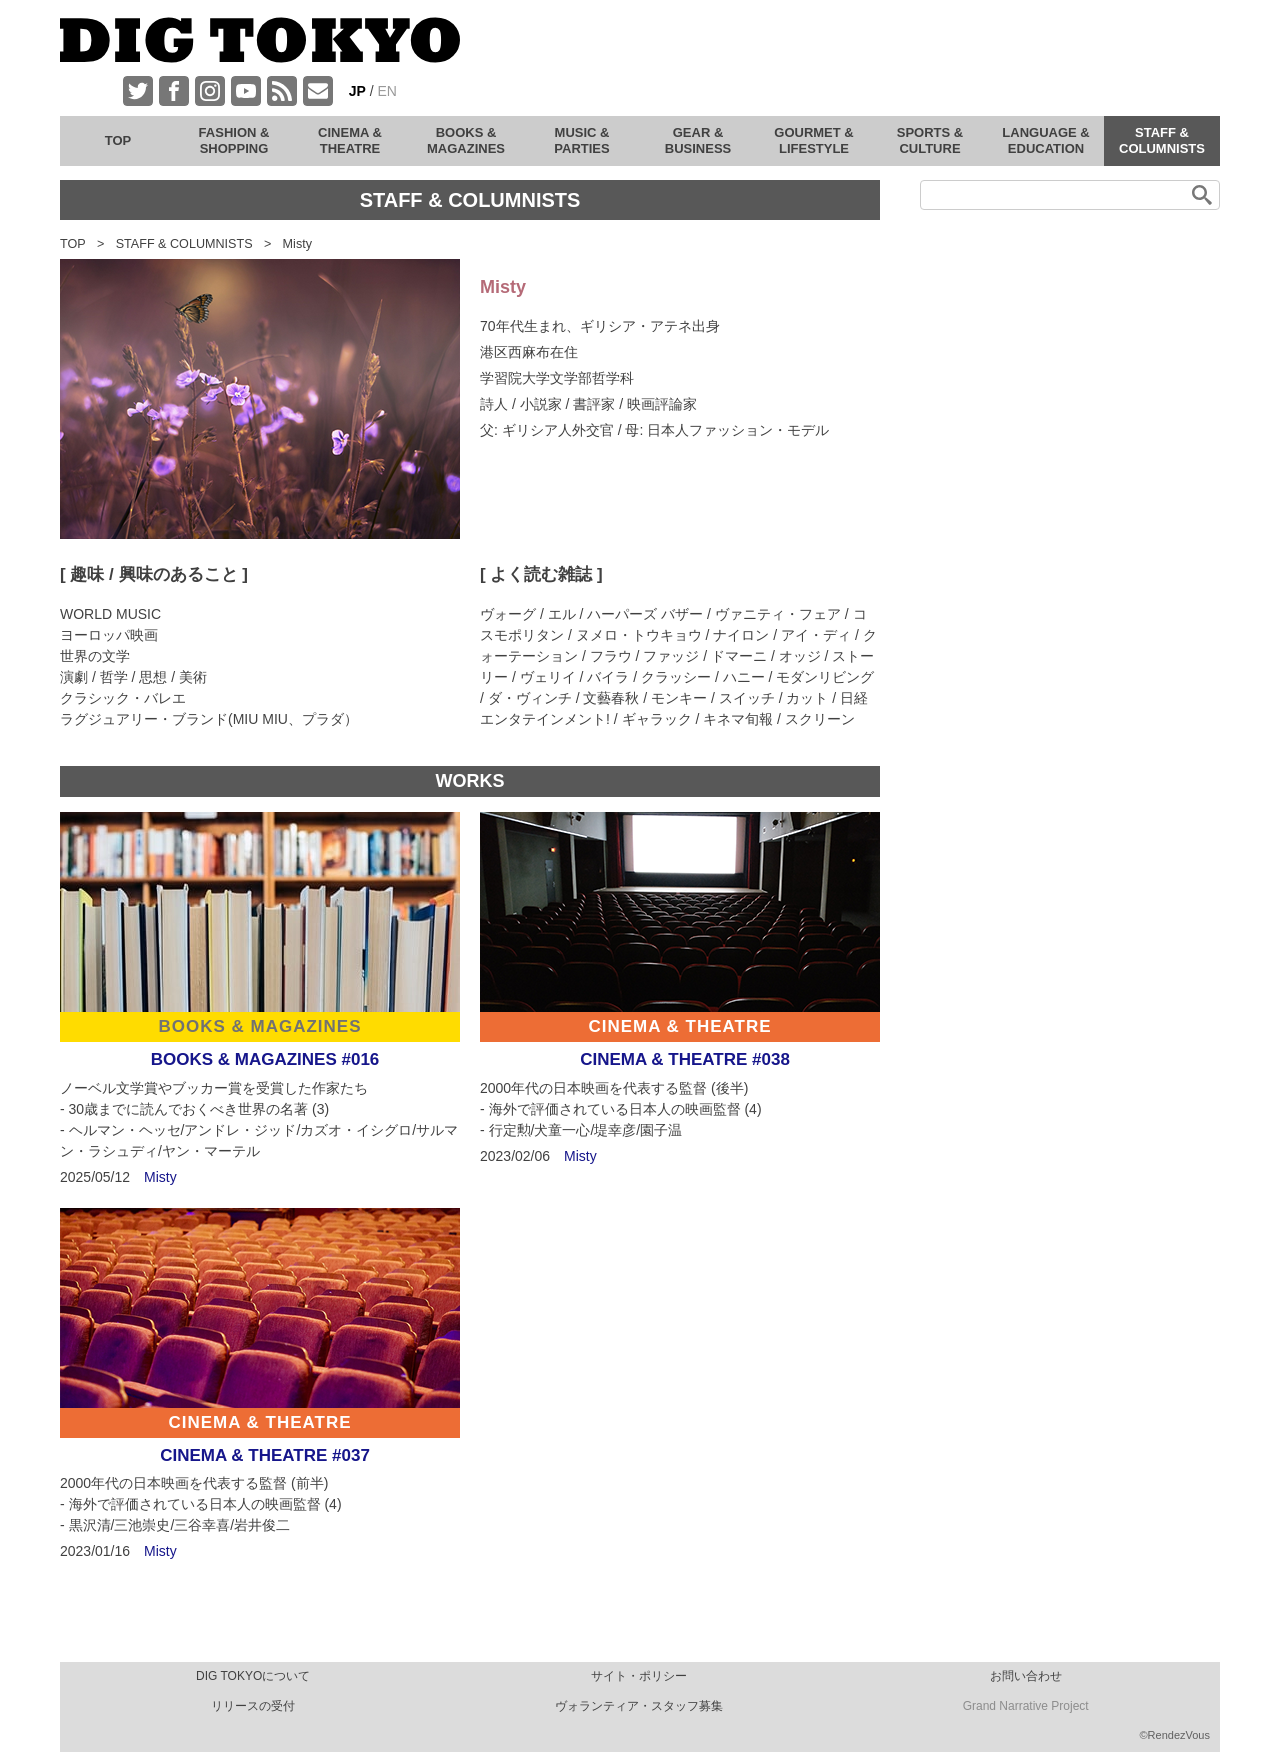 The image size is (1280, 1752). Describe the element at coordinates (639, 1706) in the screenshot. I see `ヴォランティア・スタッフ募集` at that location.